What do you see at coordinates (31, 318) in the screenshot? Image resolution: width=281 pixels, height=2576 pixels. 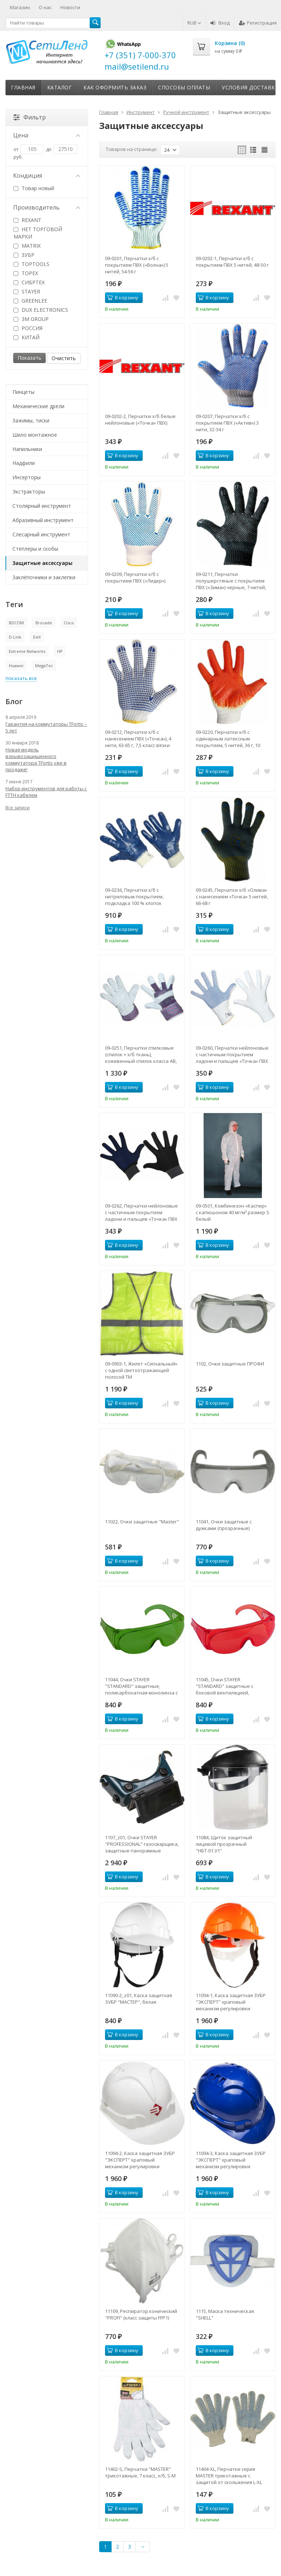 I see `3M GROUP` at bounding box center [31, 318].